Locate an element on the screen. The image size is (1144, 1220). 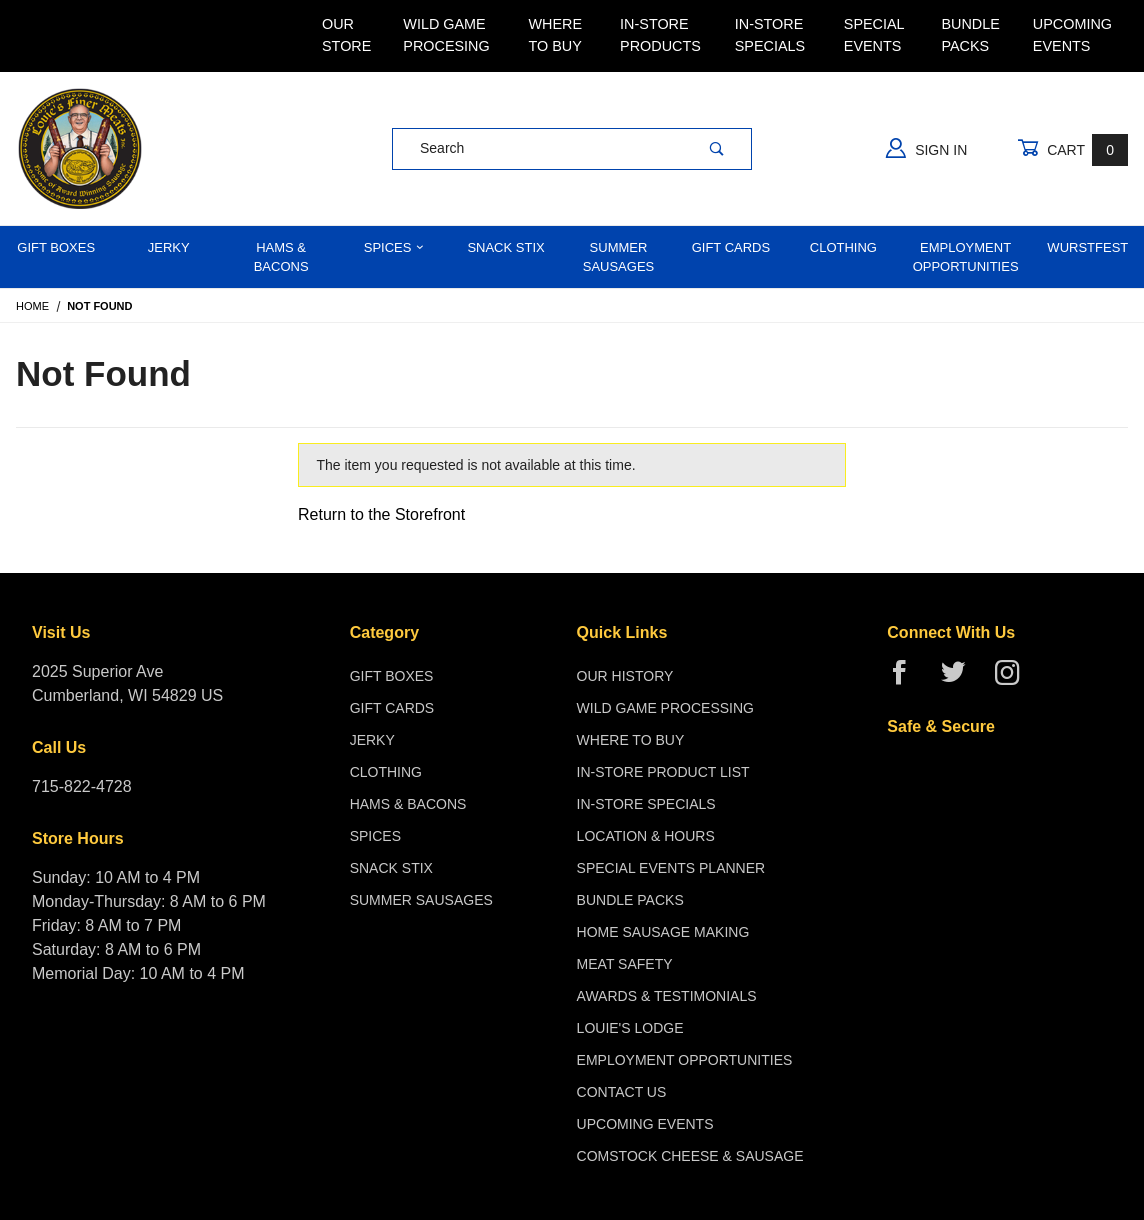
In-Store Product List is located at coordinates (663, 772).